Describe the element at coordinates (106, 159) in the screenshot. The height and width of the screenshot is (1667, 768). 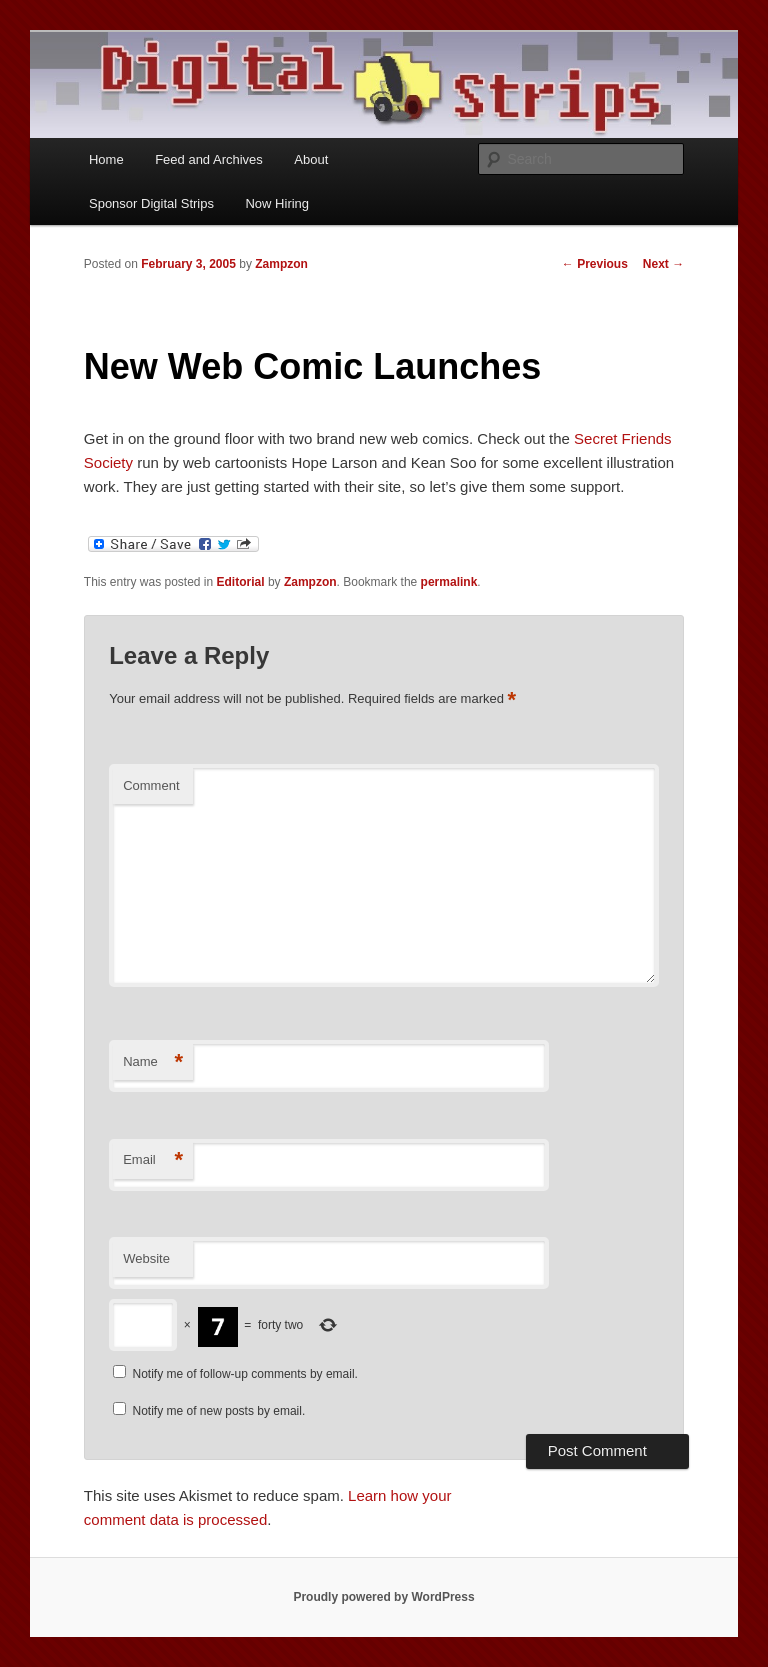
I see `Home` at that location.